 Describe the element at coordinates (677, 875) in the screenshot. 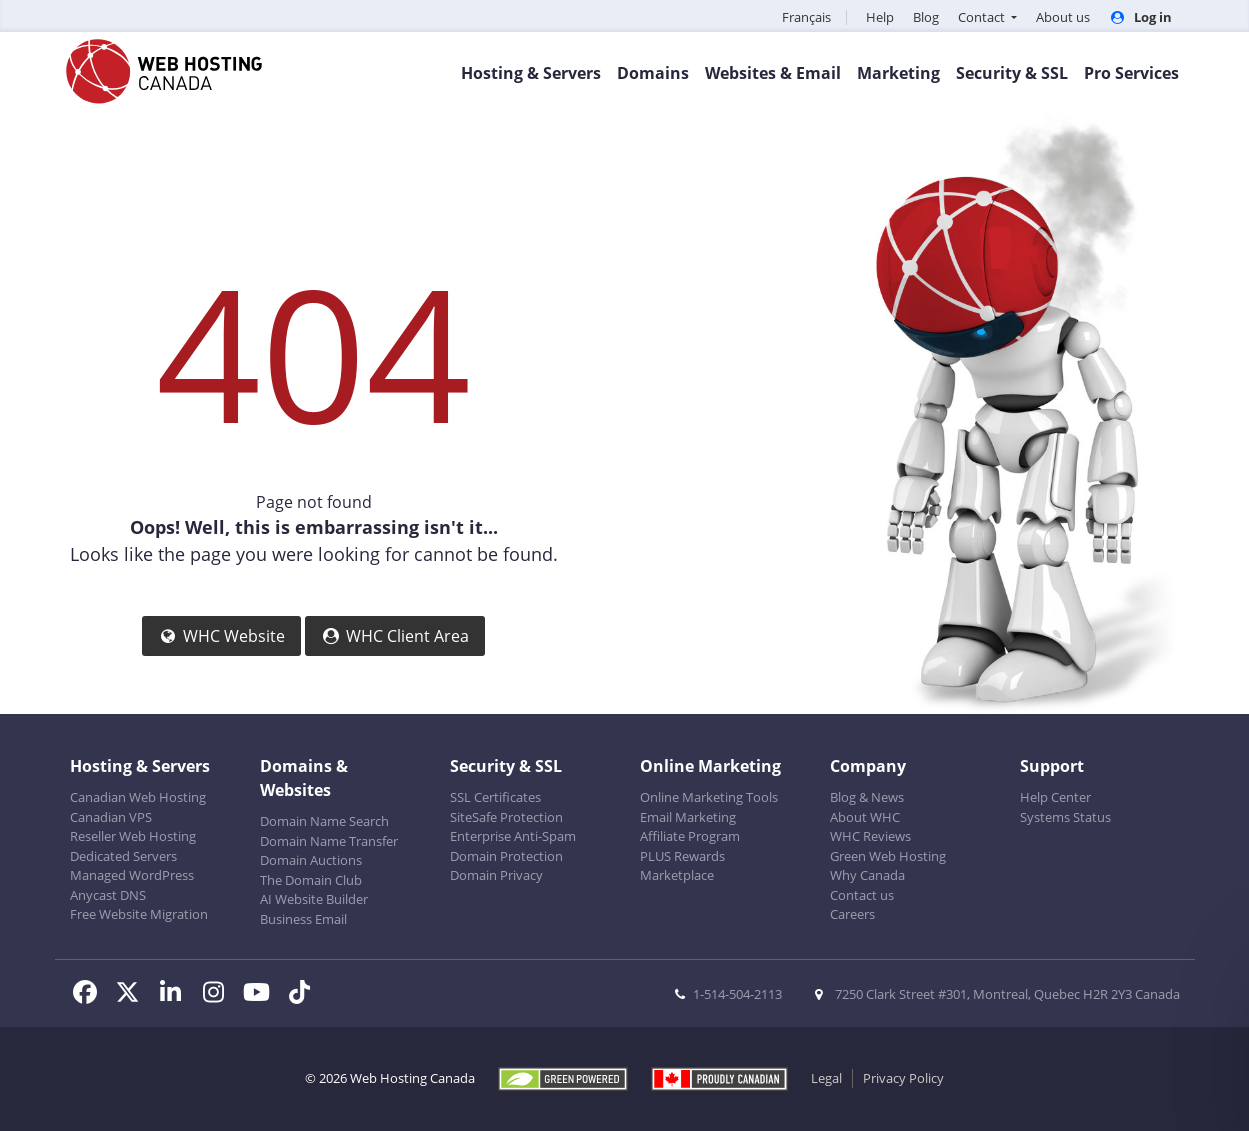

I see `Marketplace` at that location.